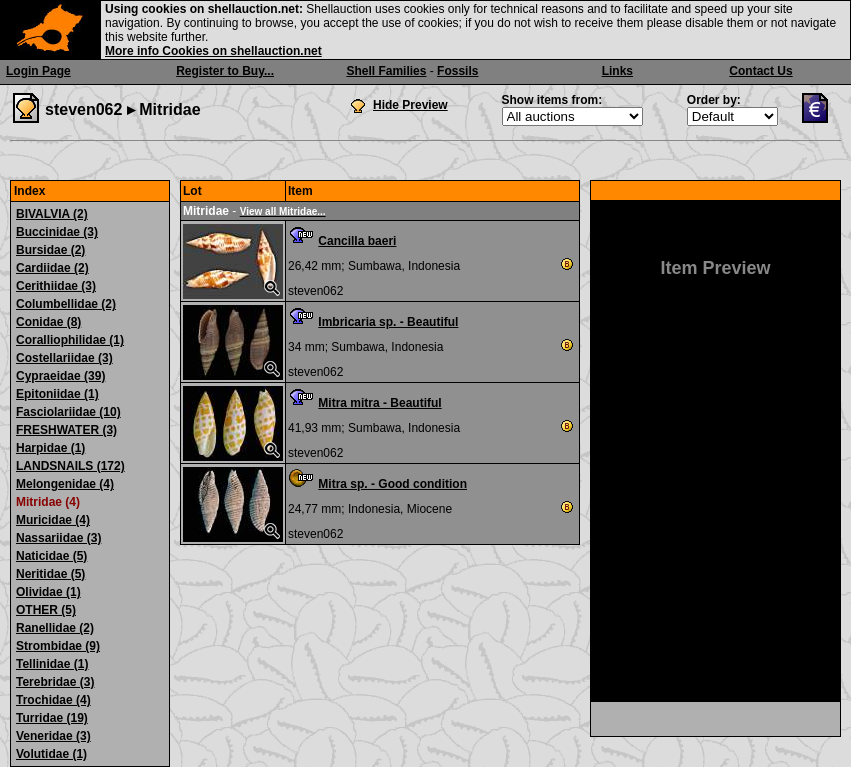 The width and height of the screenshot is (851, 767). Describe the element at coordinates (46, 610) in the screenshot. I see `OTHER (5)` at that location.